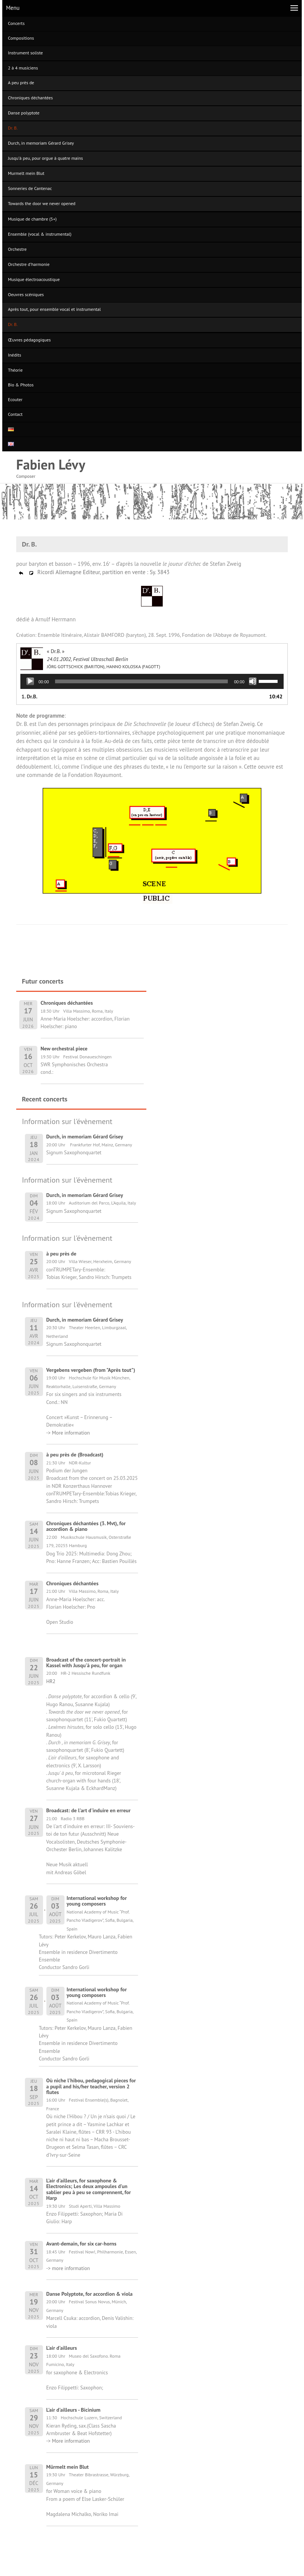 Image resolution: width=304 pixels, height=2576 pixels. I want to click on [application], so click(152, 681).